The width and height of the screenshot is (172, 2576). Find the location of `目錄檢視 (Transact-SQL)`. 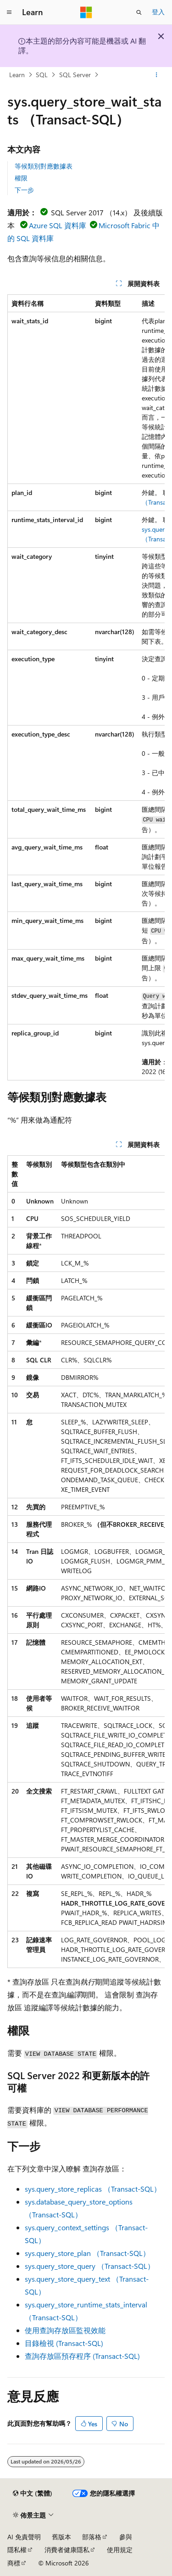

目錄檢視 (Transact-SQL) is located at coordinates (64, 2343).